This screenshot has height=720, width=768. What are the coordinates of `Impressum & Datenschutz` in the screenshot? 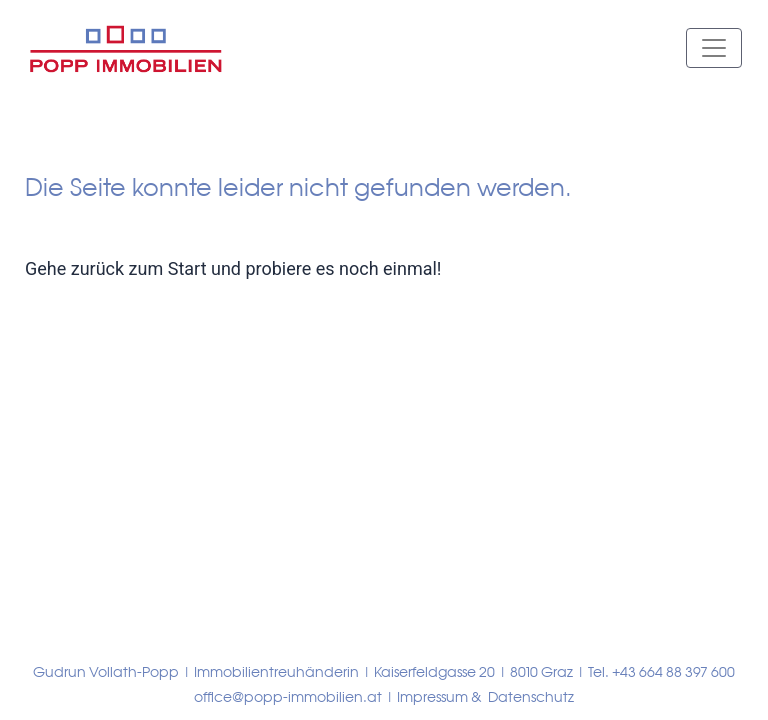 It's located at (485, 697).